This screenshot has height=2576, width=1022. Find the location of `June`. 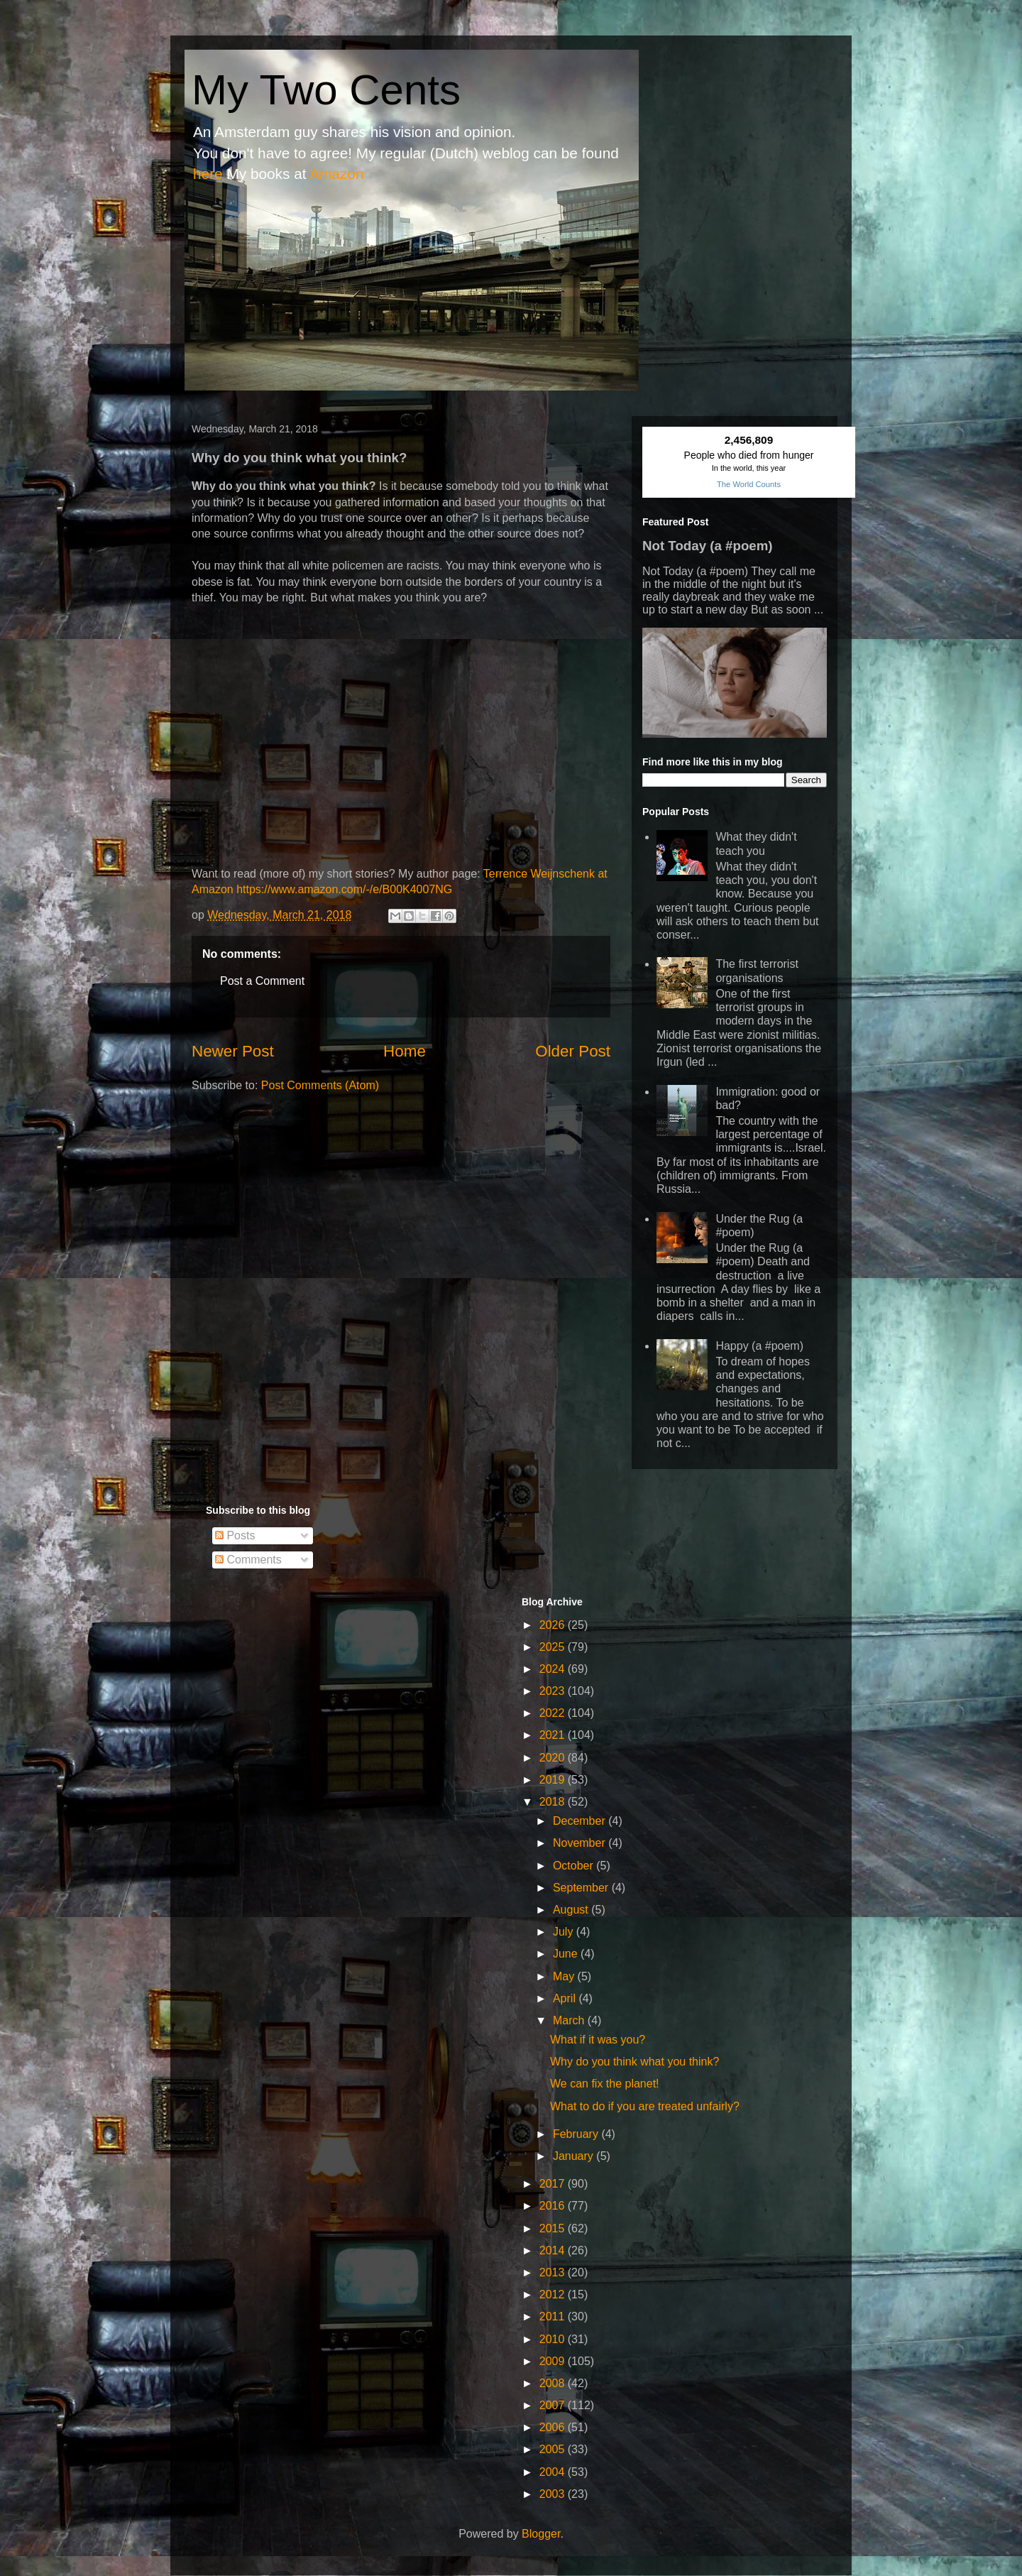

June is located at coordinates (567, 1954).